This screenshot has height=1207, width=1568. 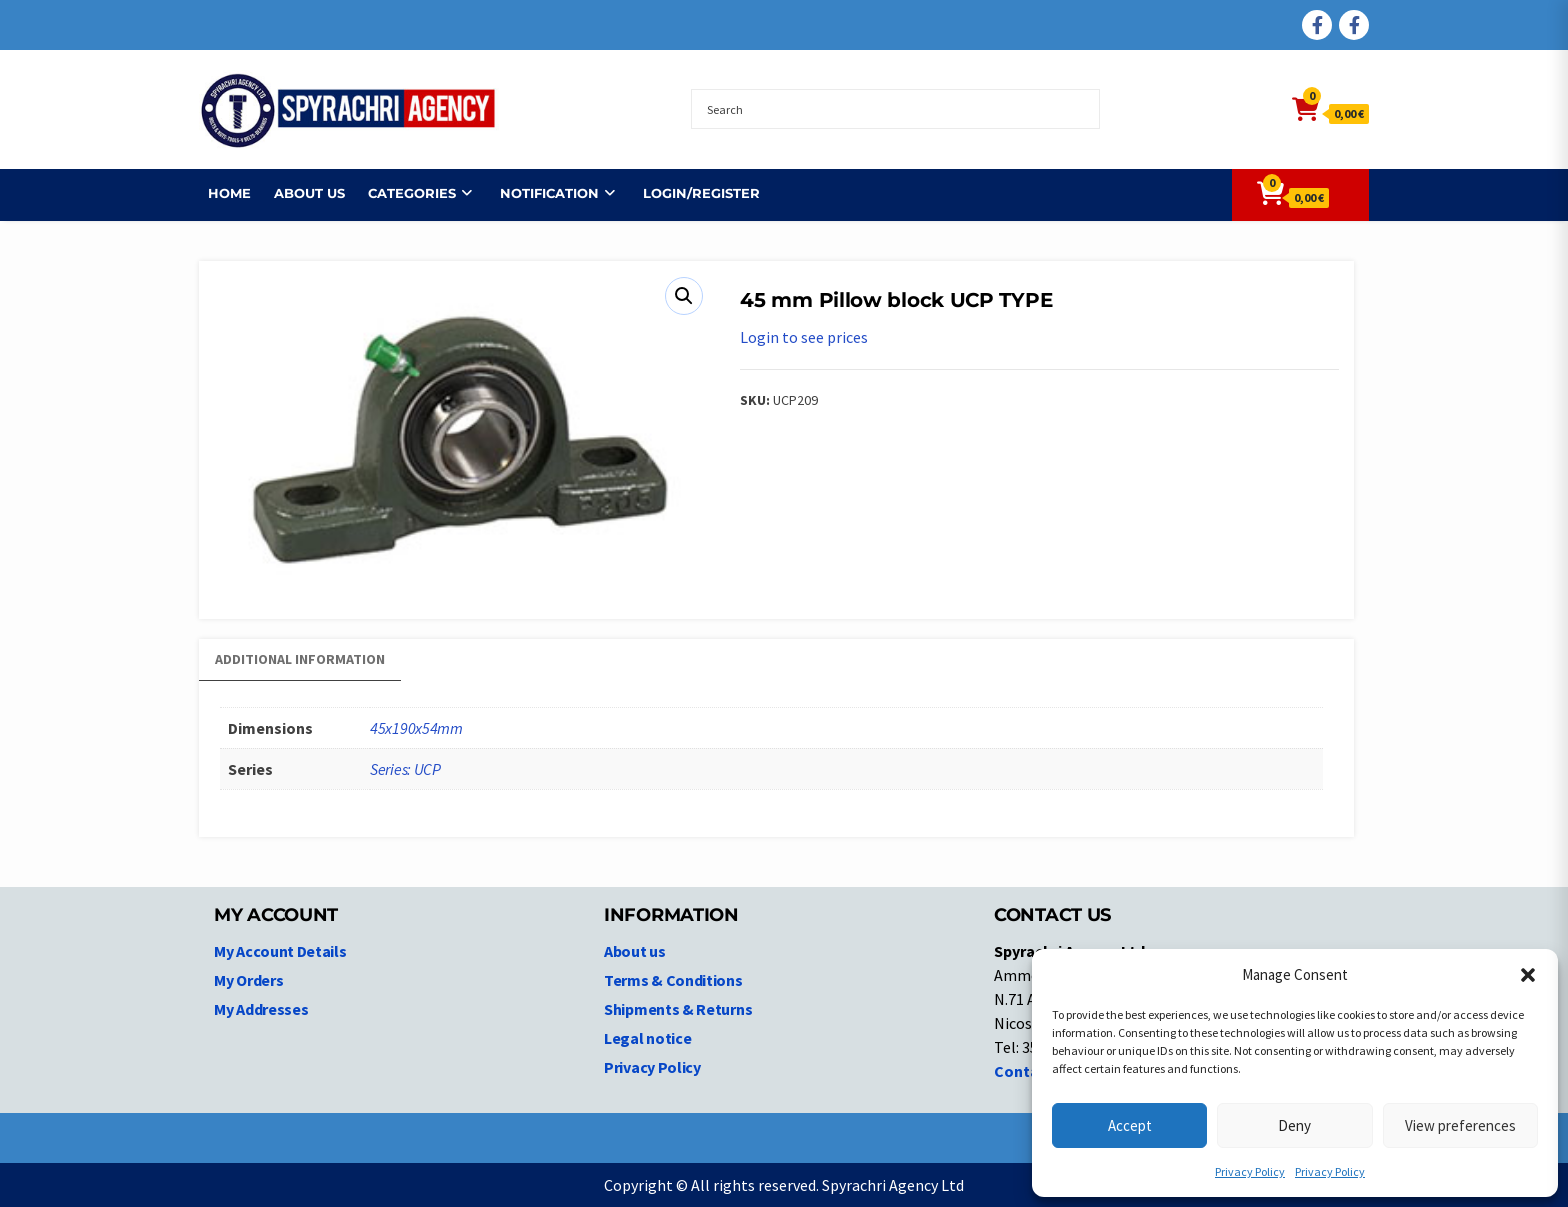 What do you see at coordinates (248, 980) in the screenshot?
I see `My Orders` at bounding box center [248, 980].